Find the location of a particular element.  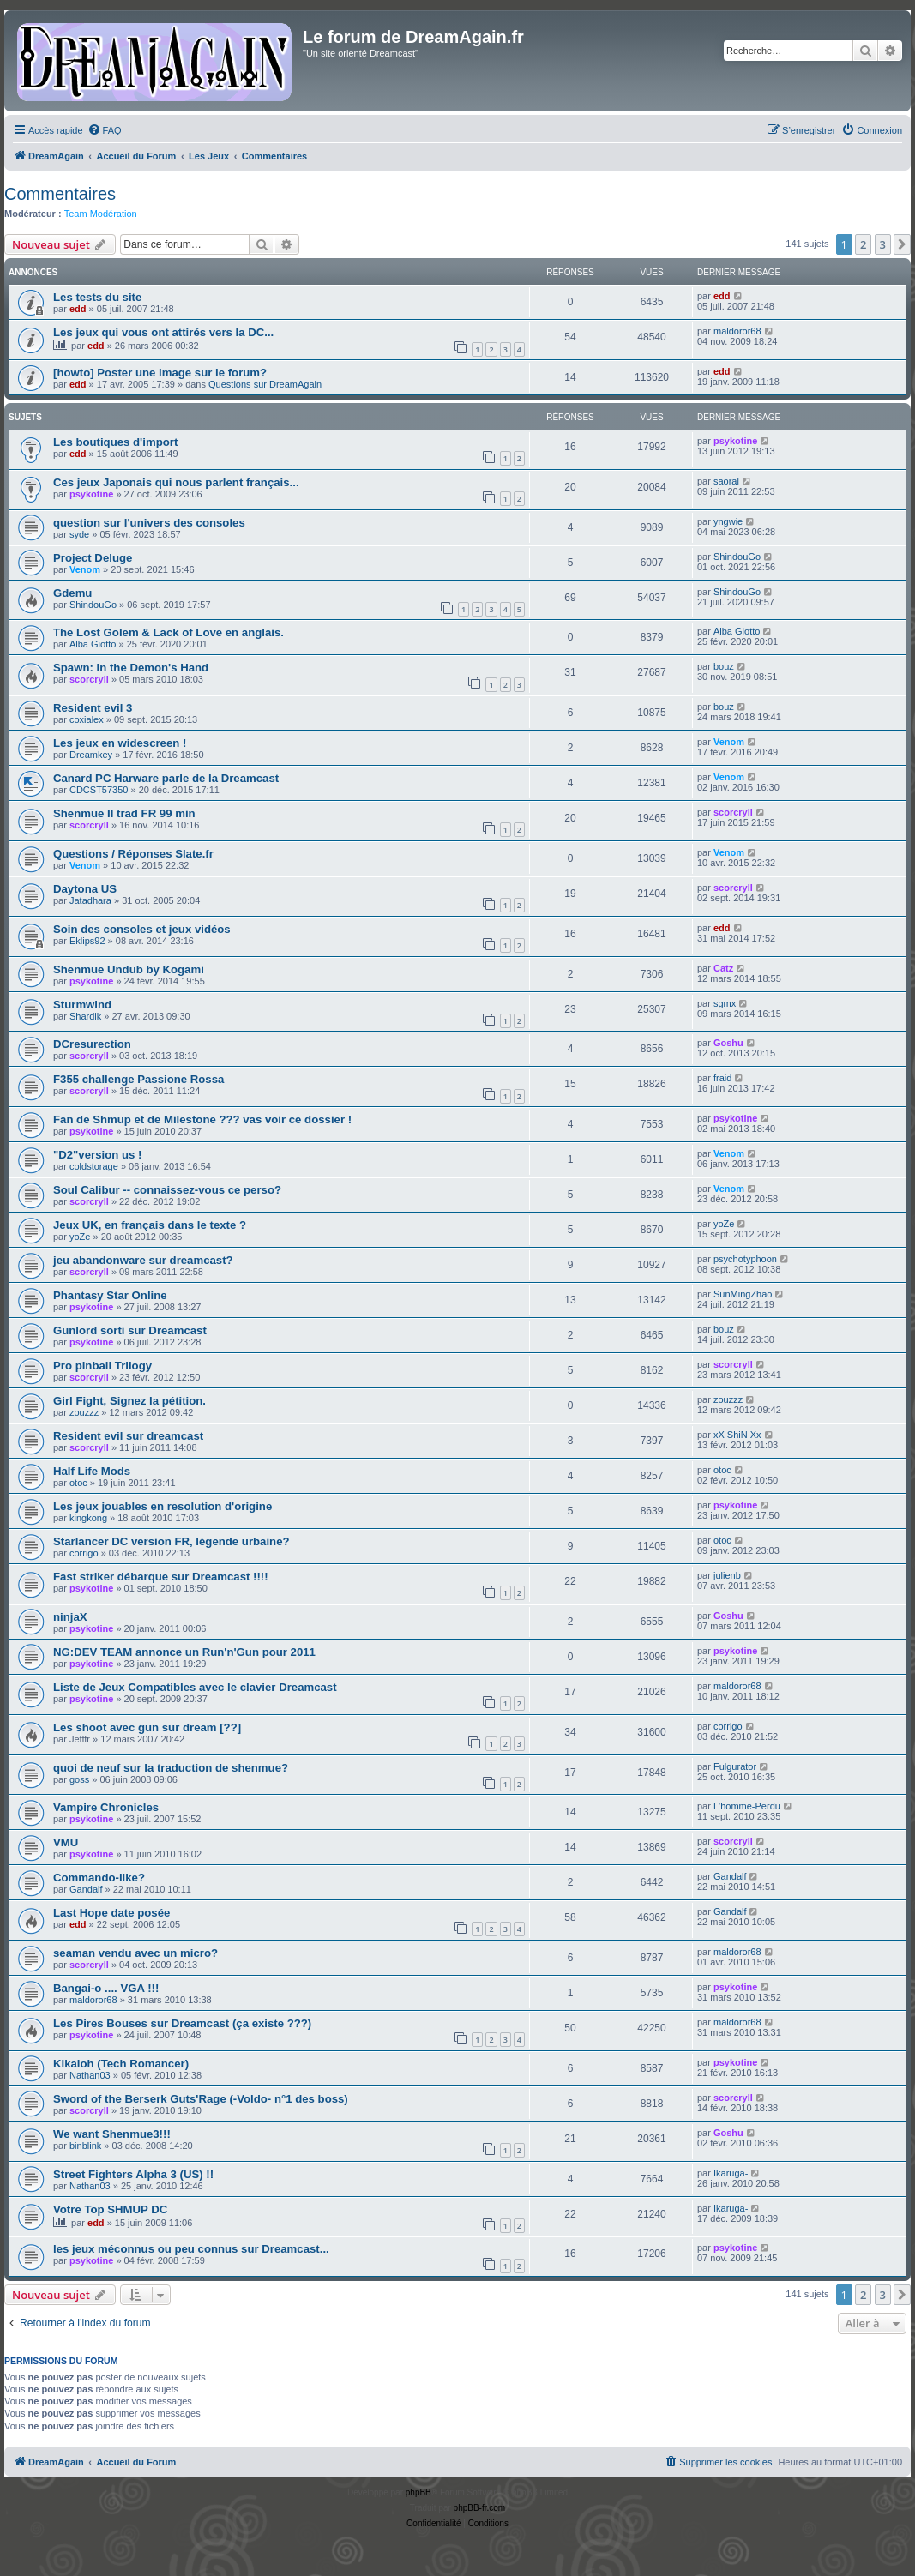

Les tests du site is located at coordinates (97, 297).